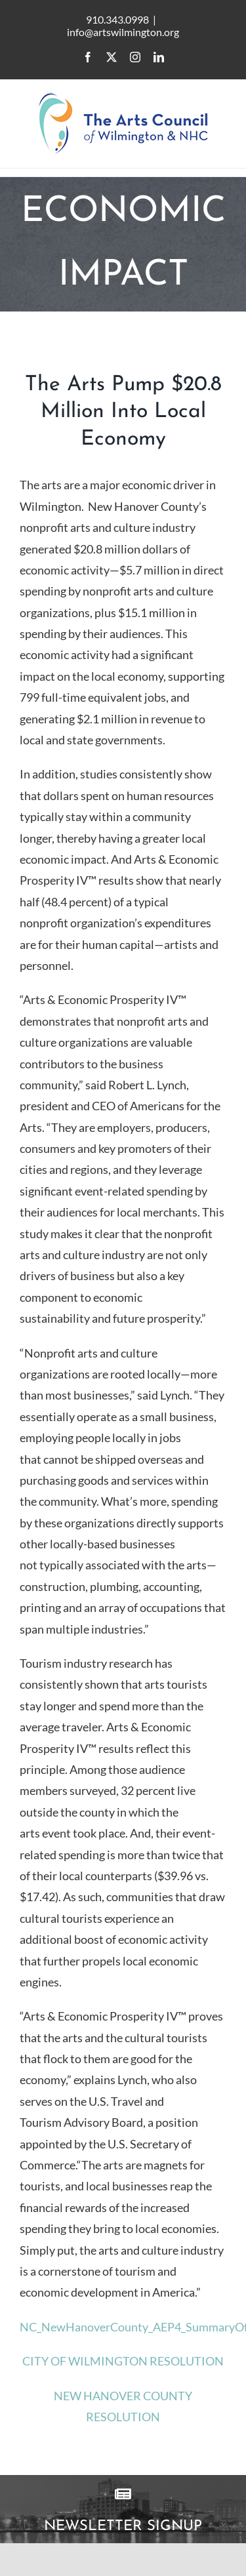  Describe the element at coordinates (123, 32) in the screenshot. I see `info@artswilmington.org` at that location.